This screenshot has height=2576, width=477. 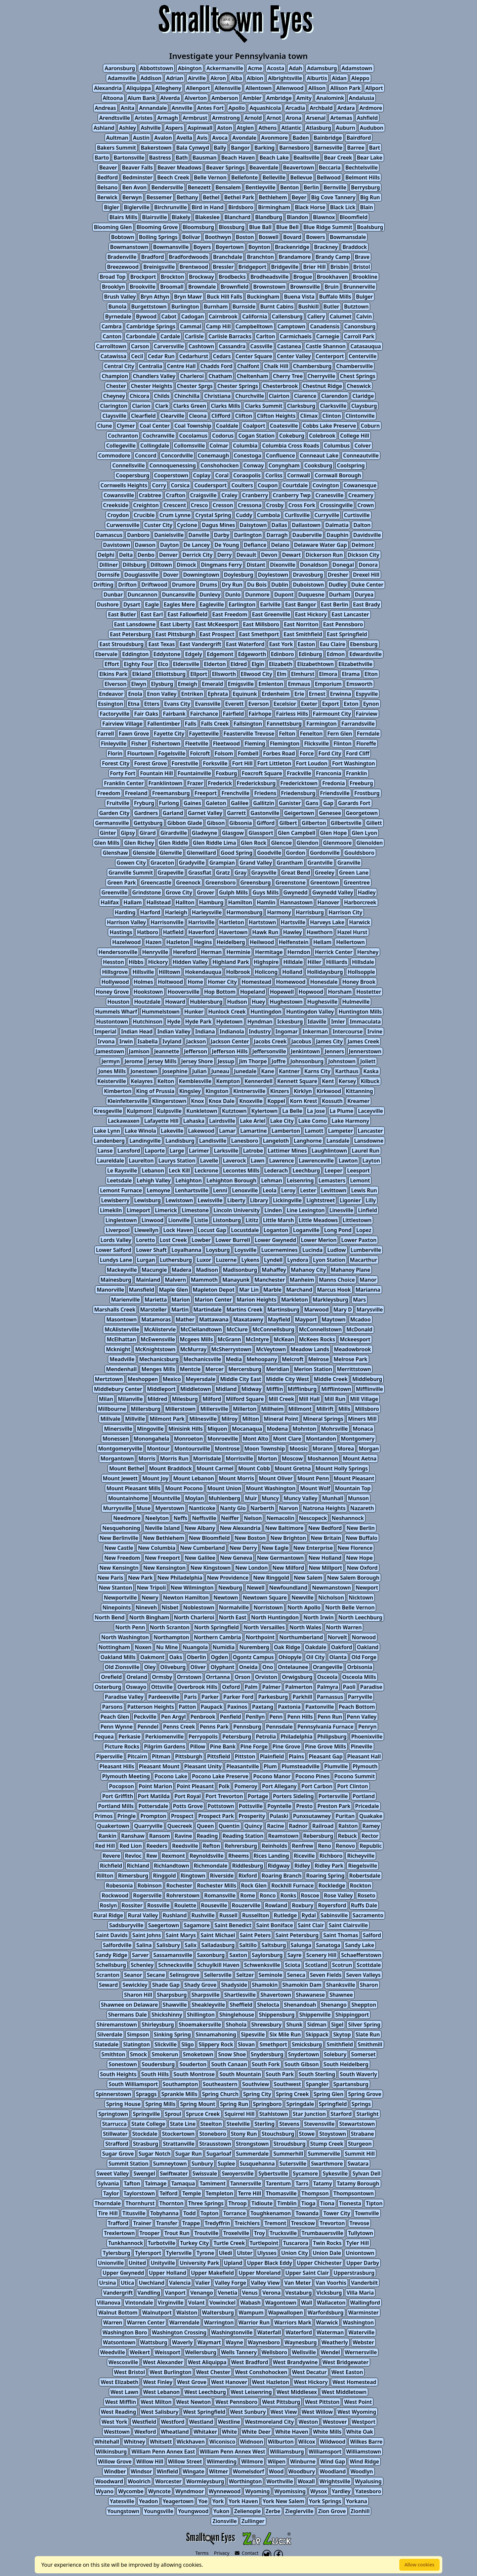 What do you see at coordinates (124, 1120) in the screenshot?
I see `Lackawaxen` at bounding box center [124, 1120].